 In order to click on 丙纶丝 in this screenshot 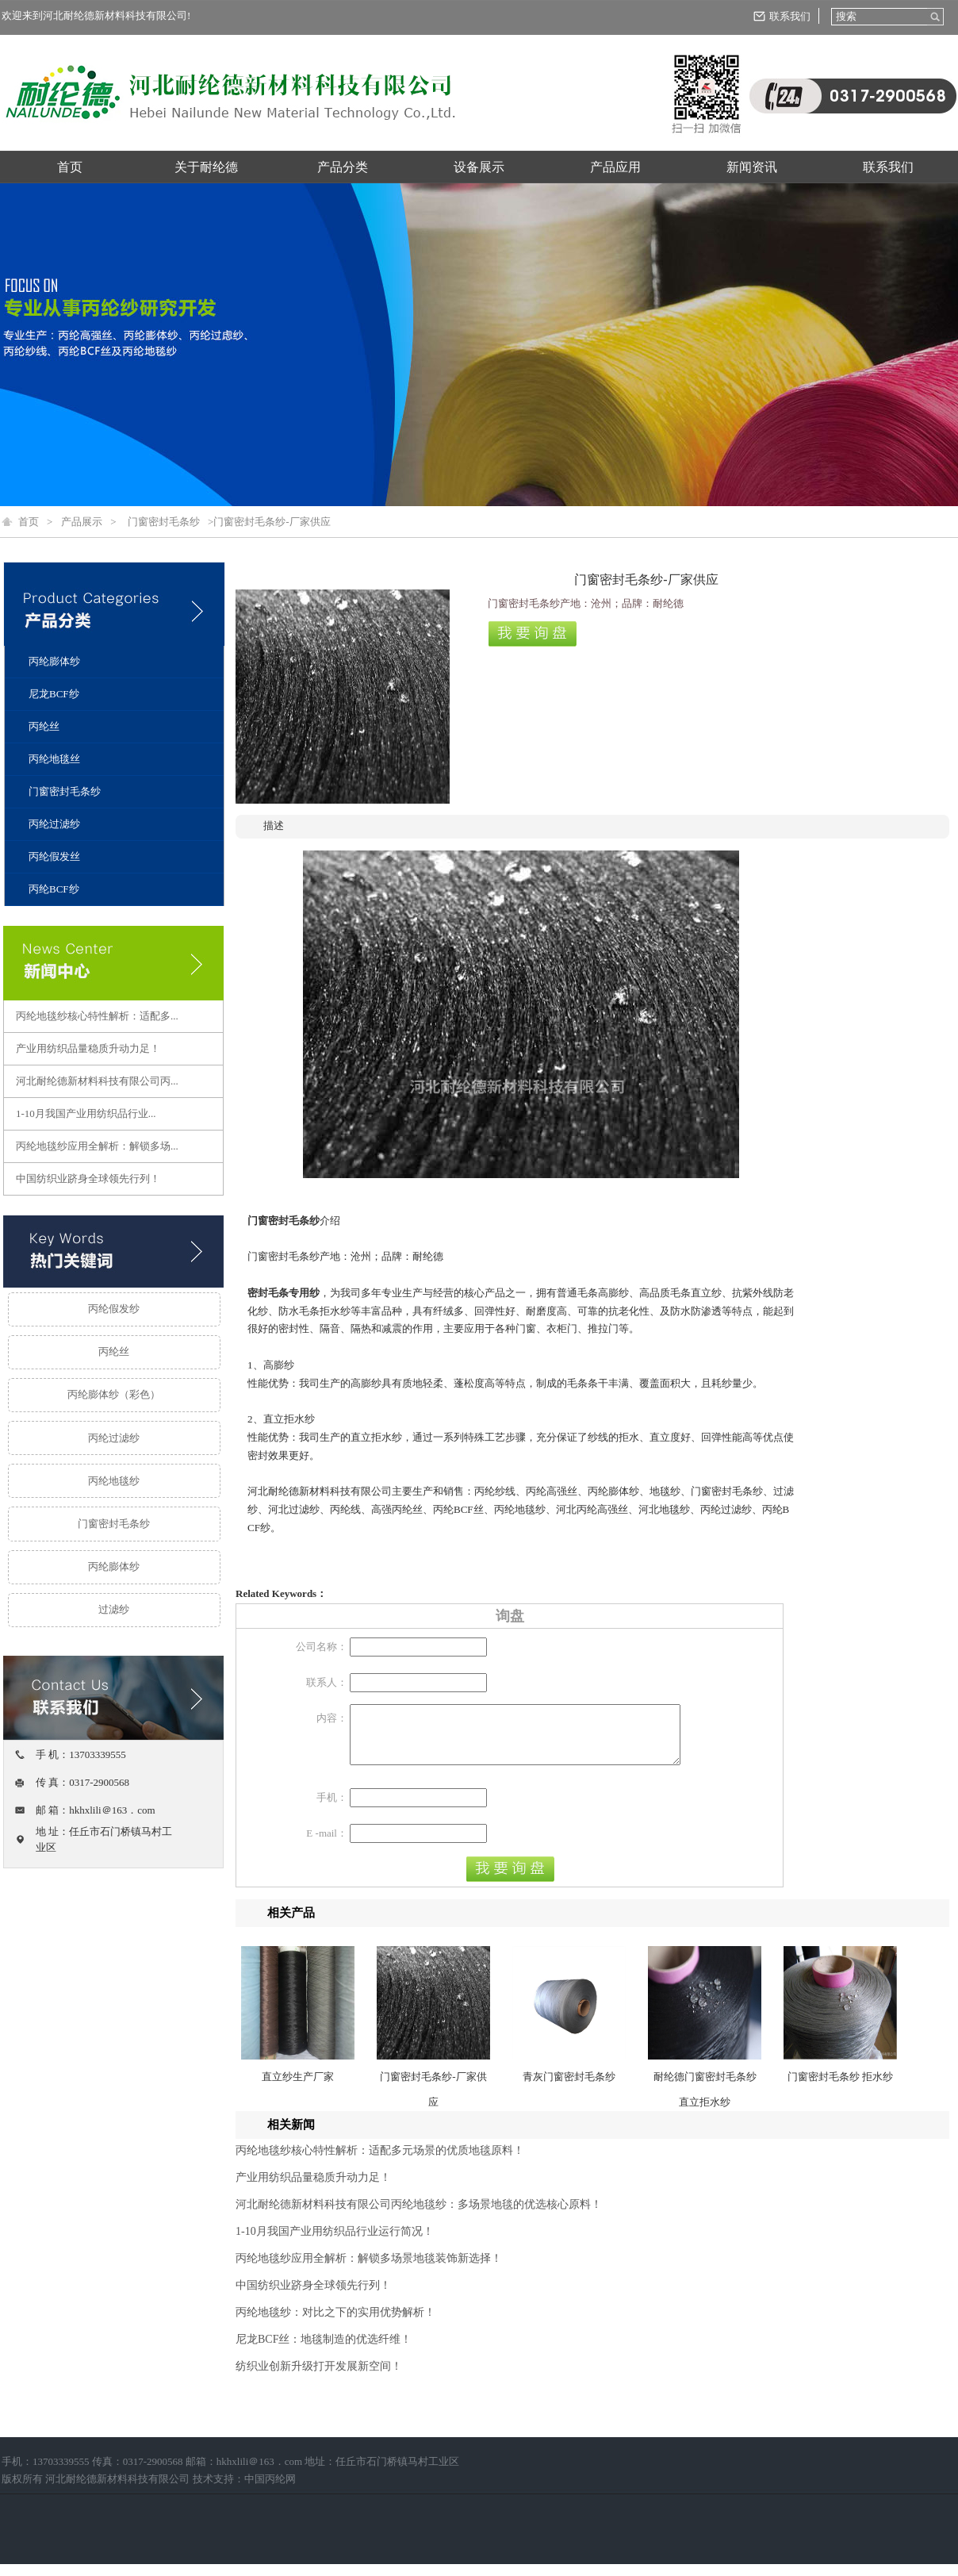, I will do `click(44, 726)`.